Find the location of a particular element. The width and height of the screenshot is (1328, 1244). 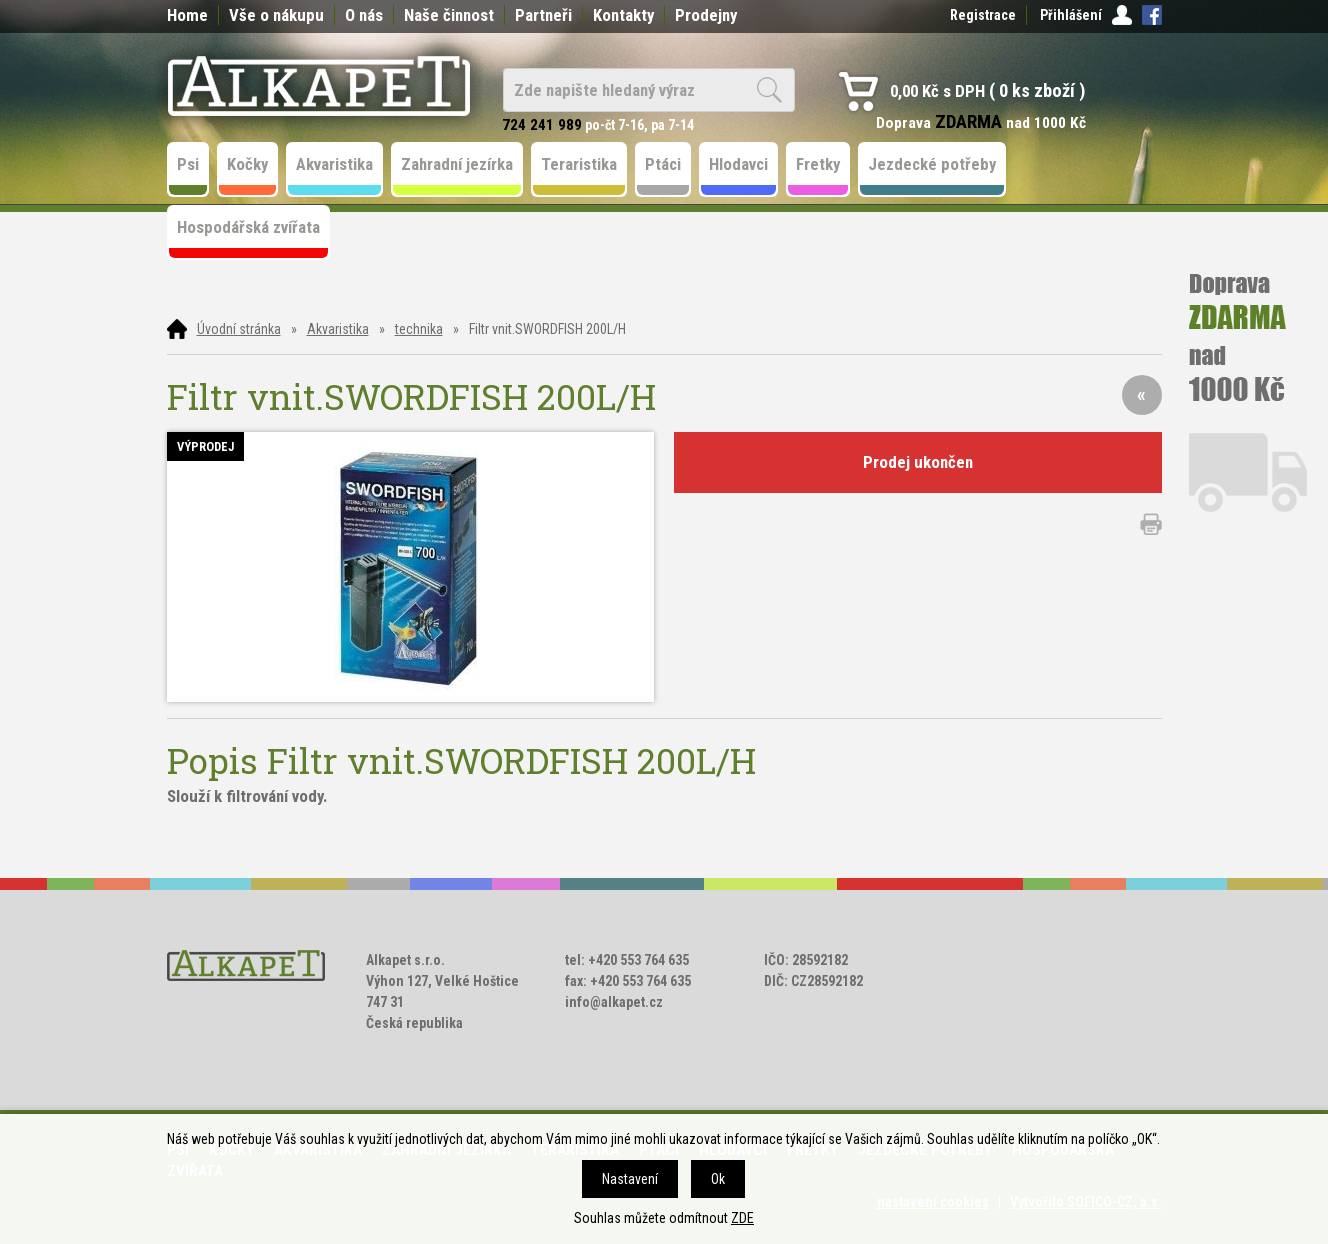

ZDE is located at coordinates (742, 1218).